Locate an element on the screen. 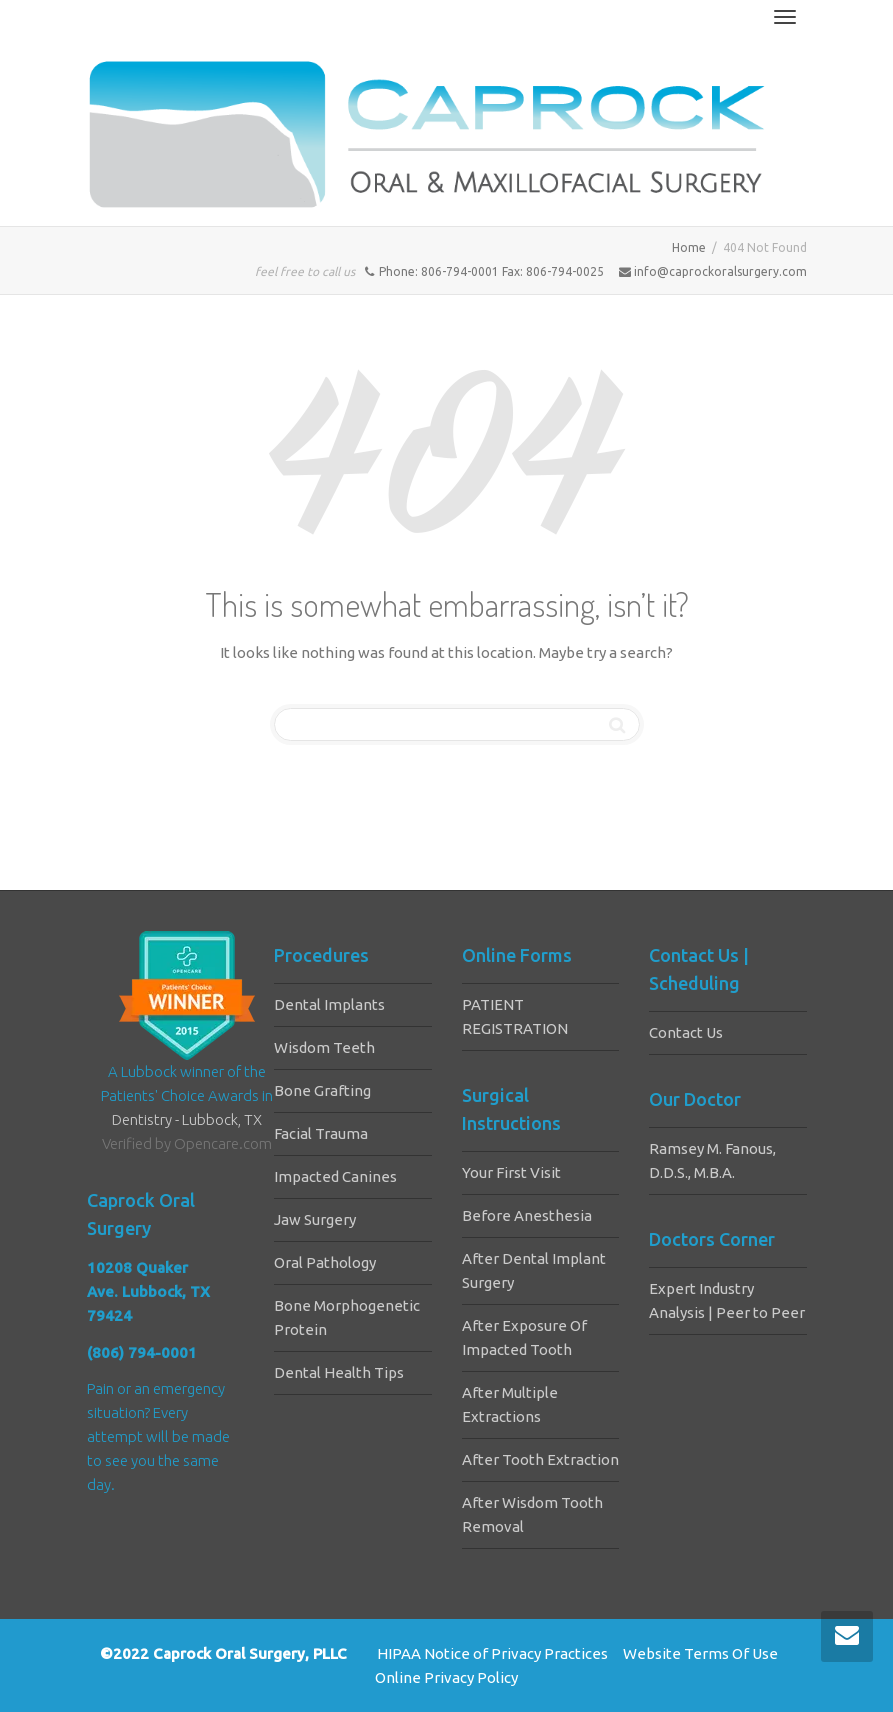  Jaw Surgery is located at coordinates (315, 1219).